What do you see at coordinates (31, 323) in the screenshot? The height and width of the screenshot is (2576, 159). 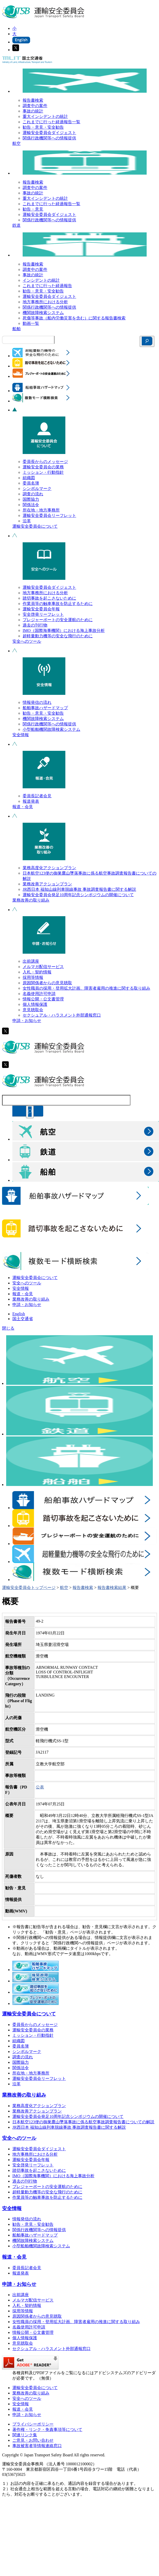 I see `動画一覧` at bounding box center [31, 323].